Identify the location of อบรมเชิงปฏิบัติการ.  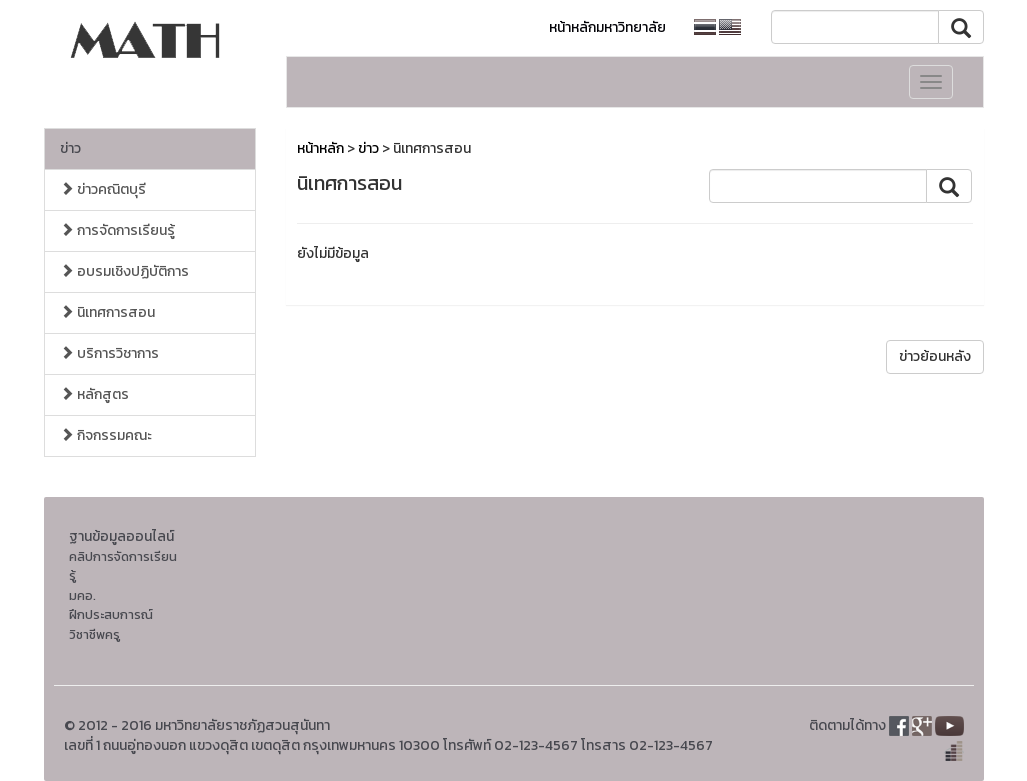
(124, 271).